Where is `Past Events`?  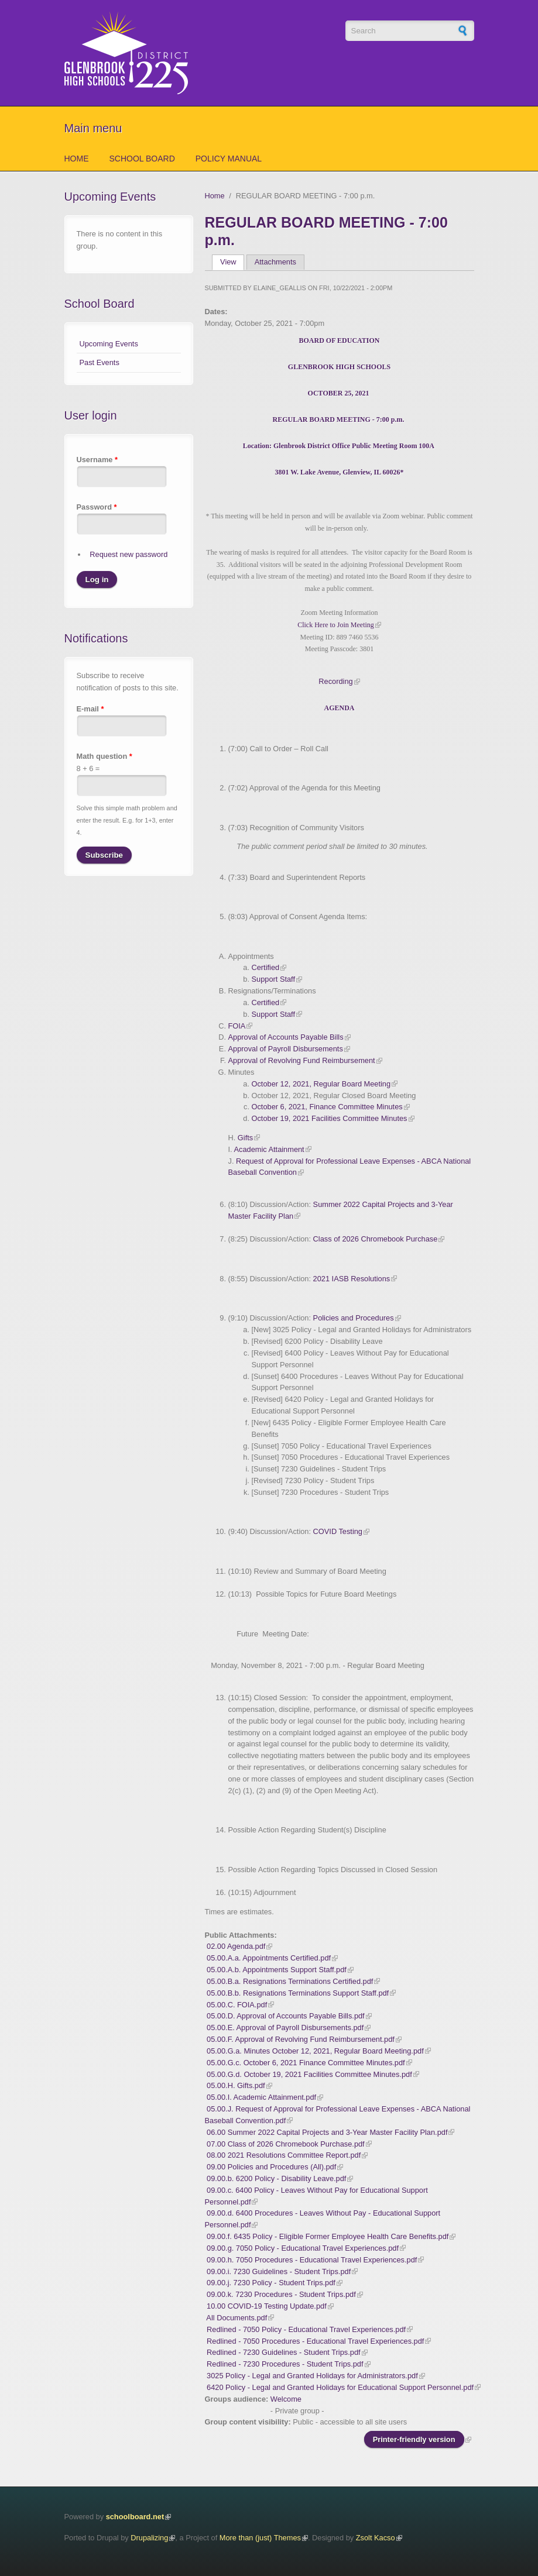
Past Events is located at coordinates (99, 362).